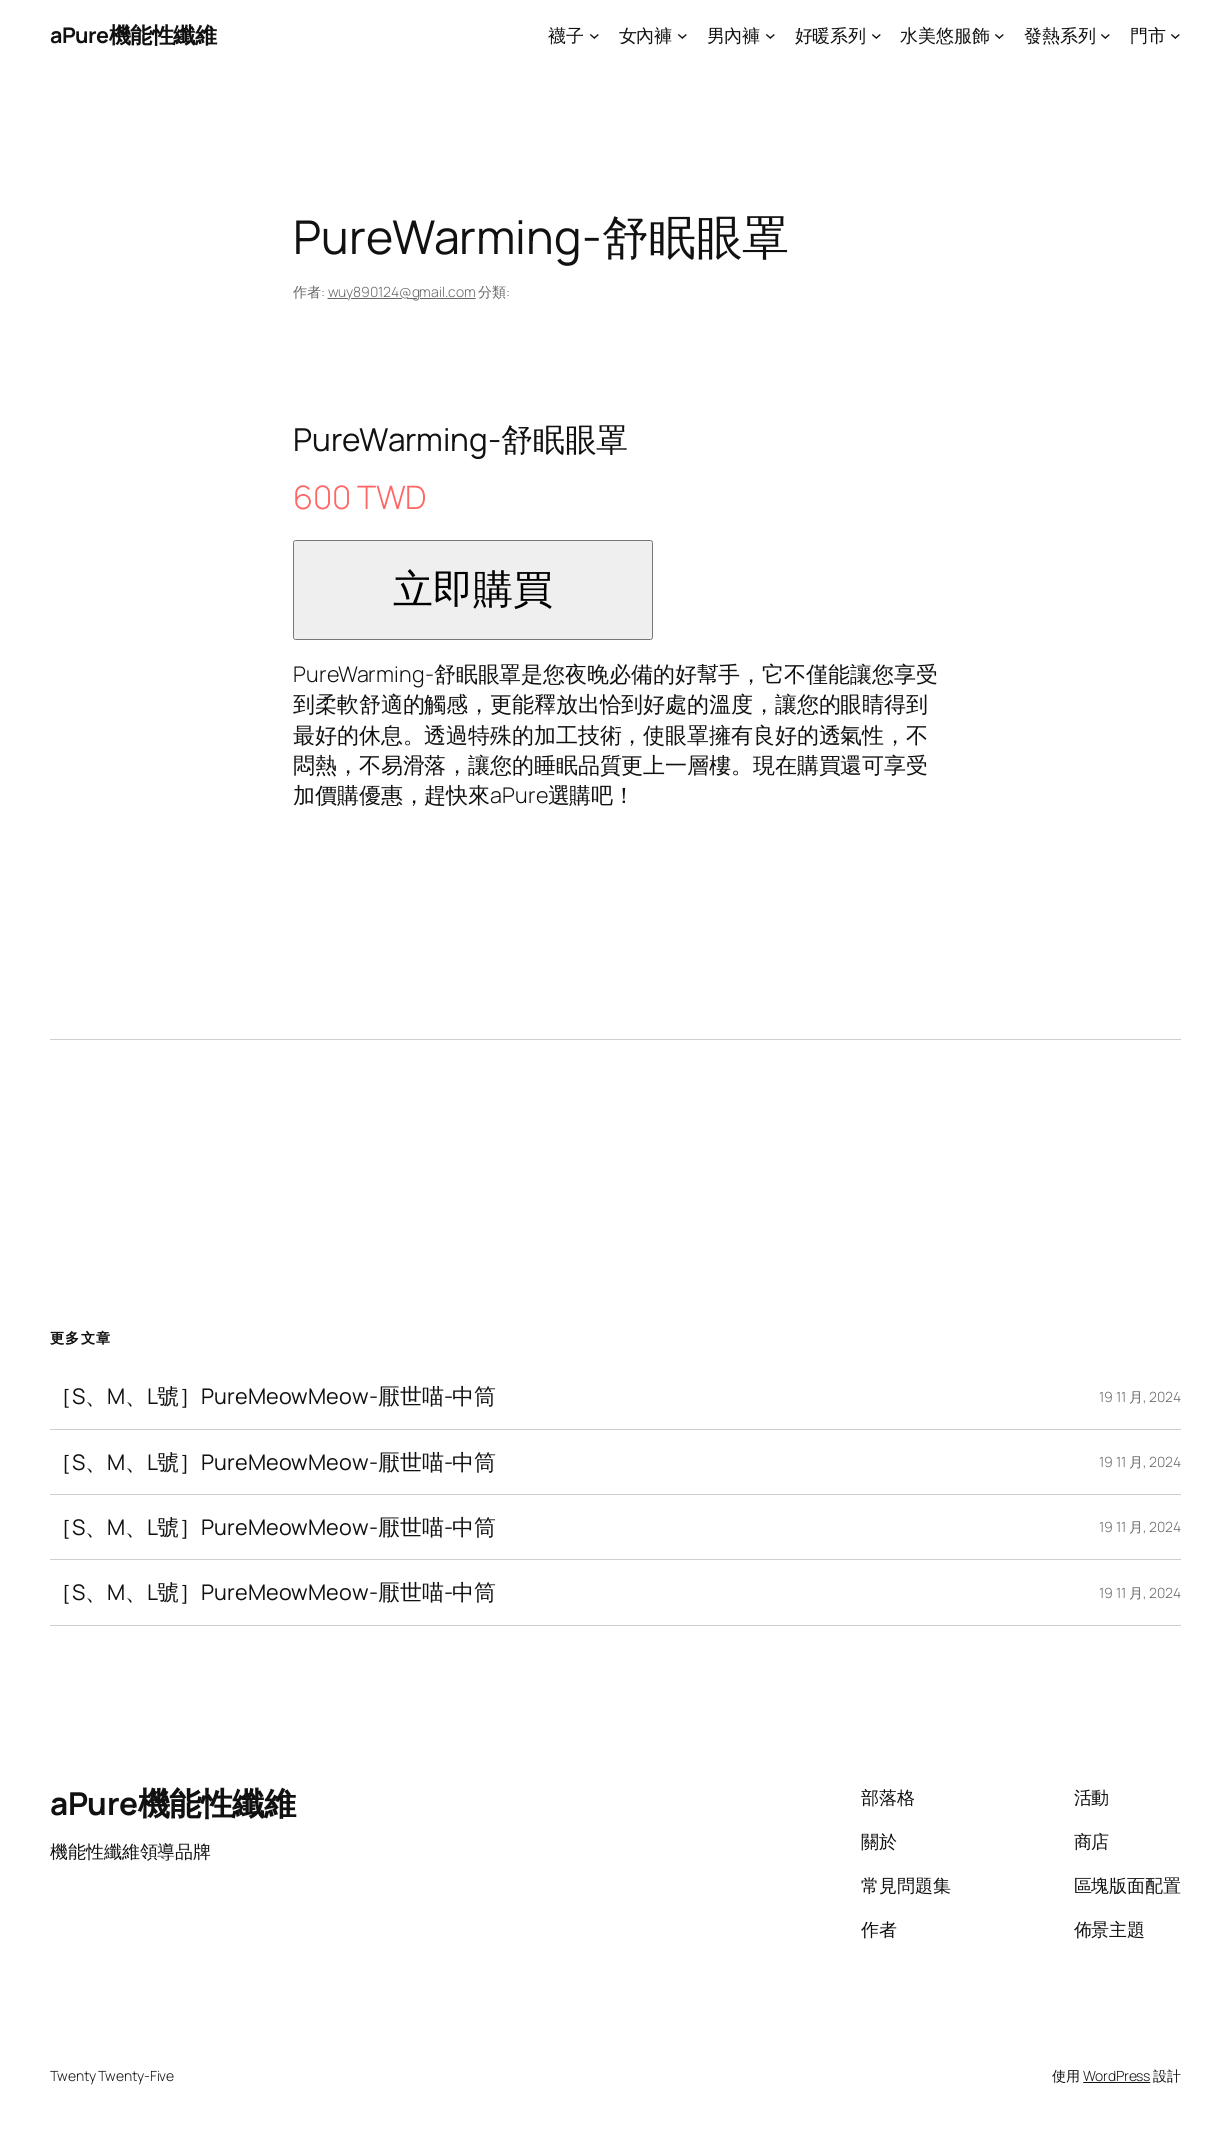 The height and width of the screenshot is (2136, 1231). Describe the element at coordinates (876, 35) in the screenshot. I see `[[好暖系列] 的子選單]` at that location.